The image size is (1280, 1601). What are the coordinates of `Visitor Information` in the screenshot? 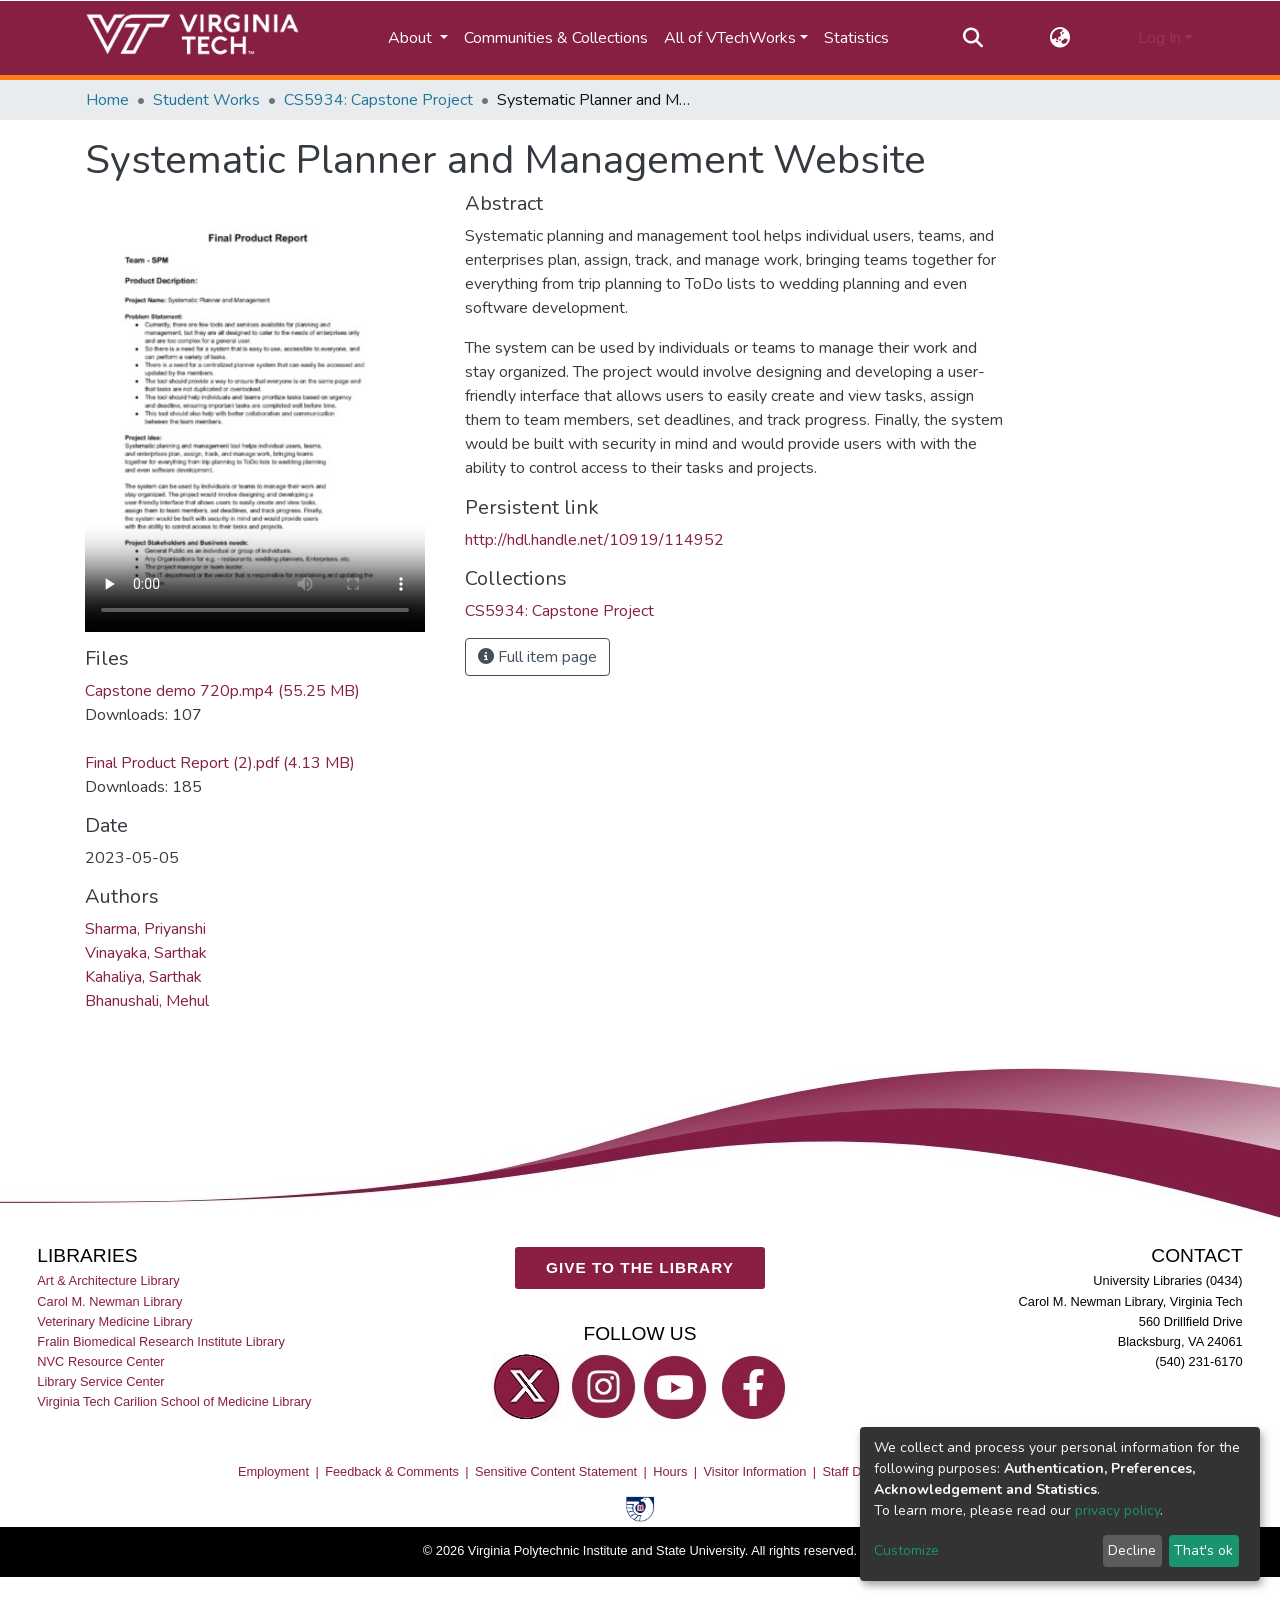 It's located at (755, 1471).